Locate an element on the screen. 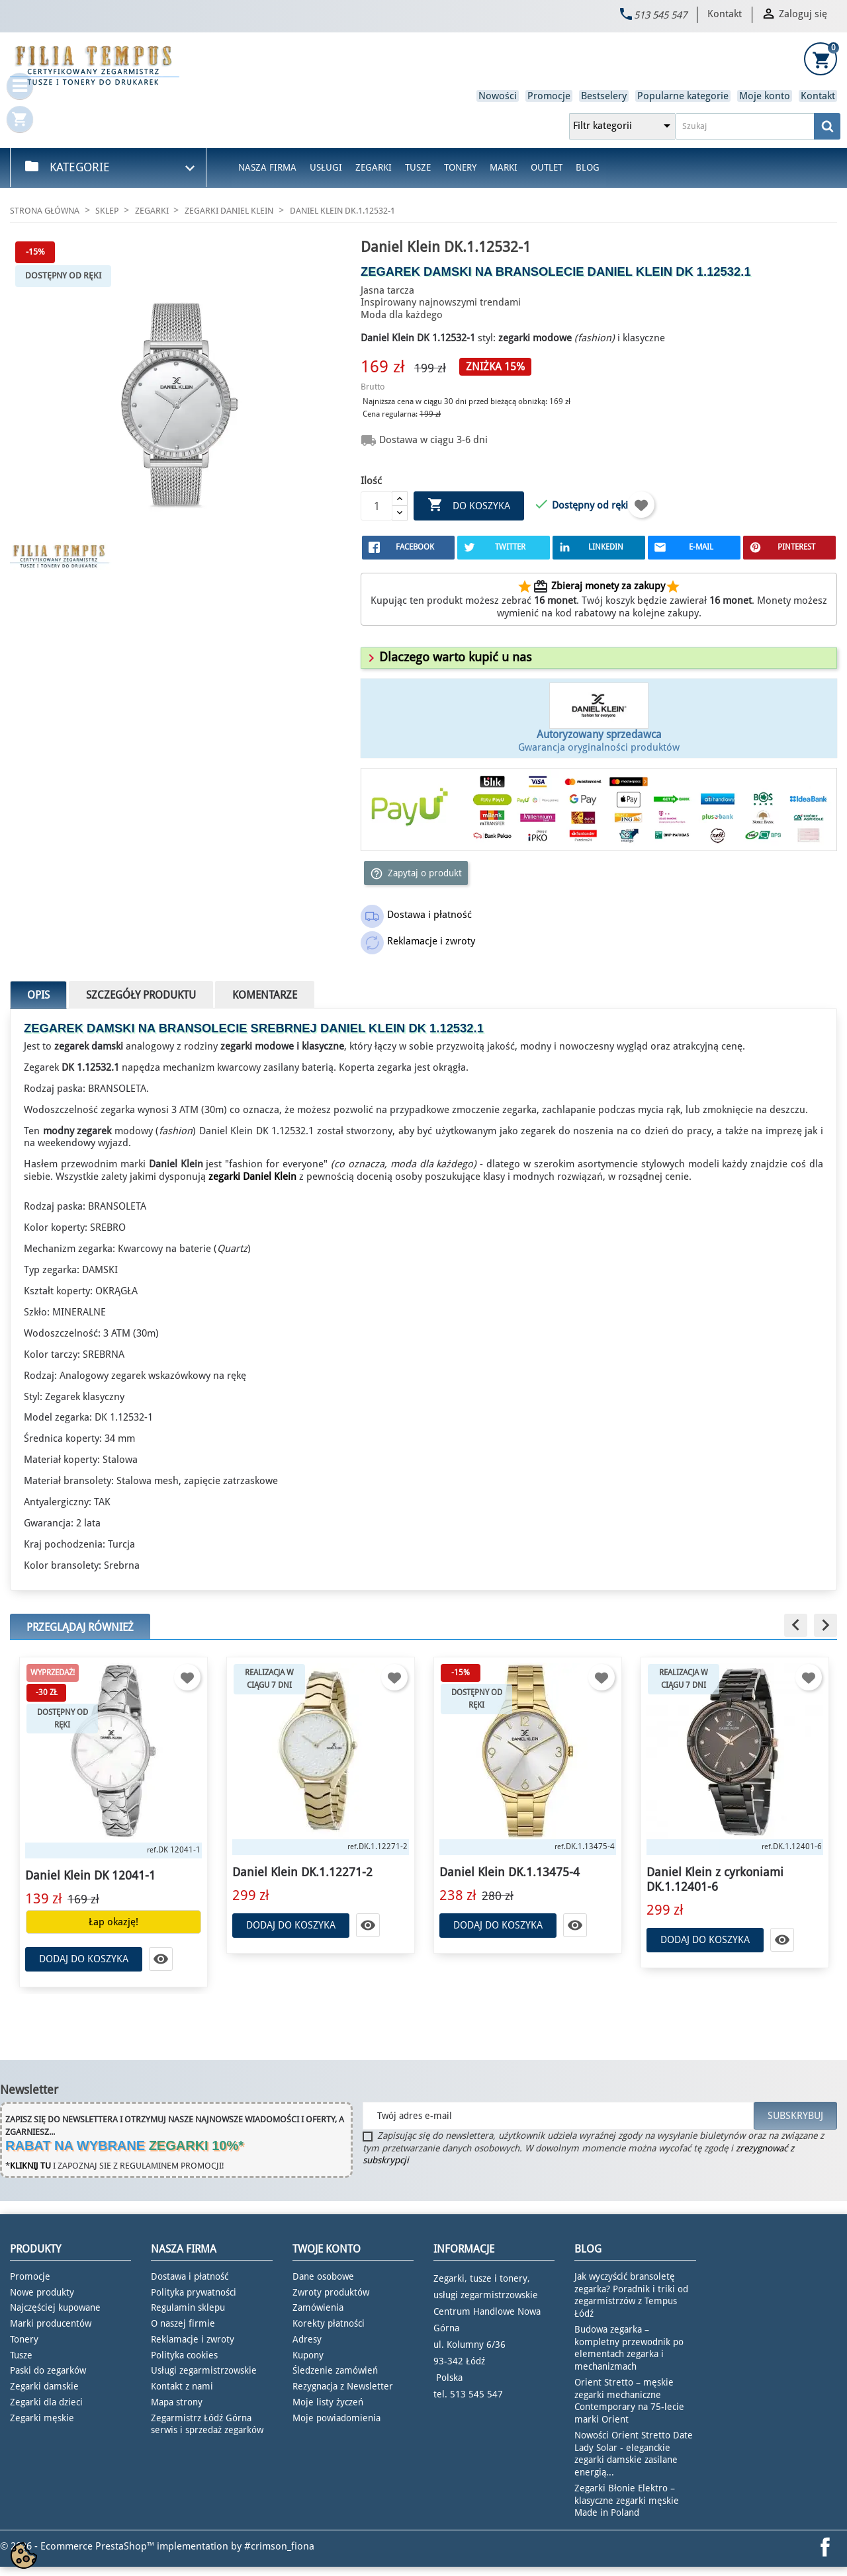  Regulamin sklepu is located at coordinates (188, 2307).